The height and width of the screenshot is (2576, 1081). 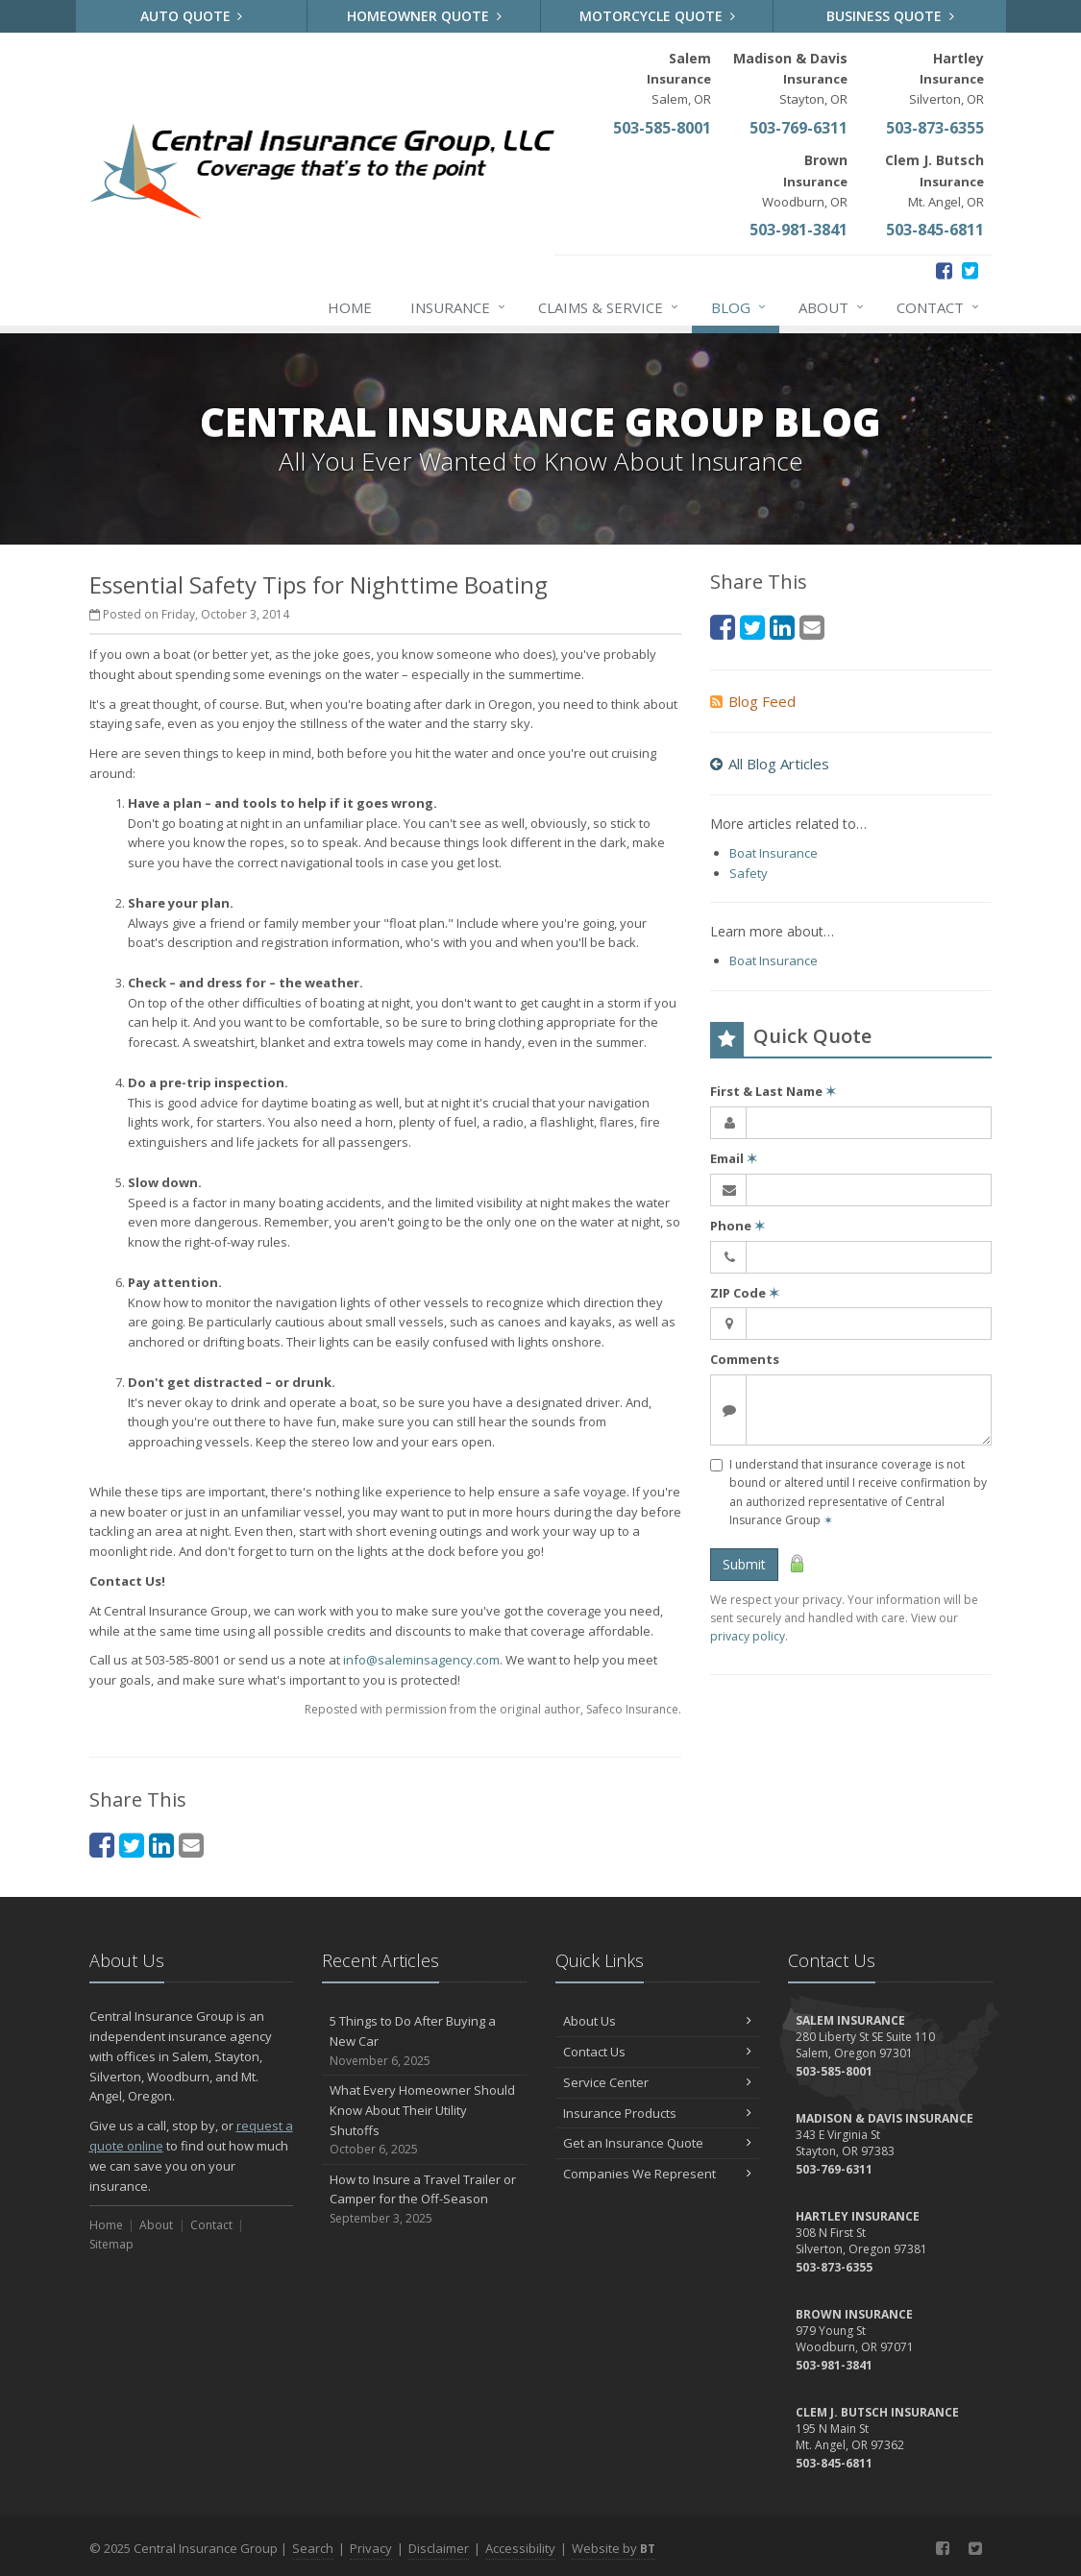 What do you see at coordinates (753, 701) in the screenshot?
I see `Blog Feed` at bounding box center [753, 701].